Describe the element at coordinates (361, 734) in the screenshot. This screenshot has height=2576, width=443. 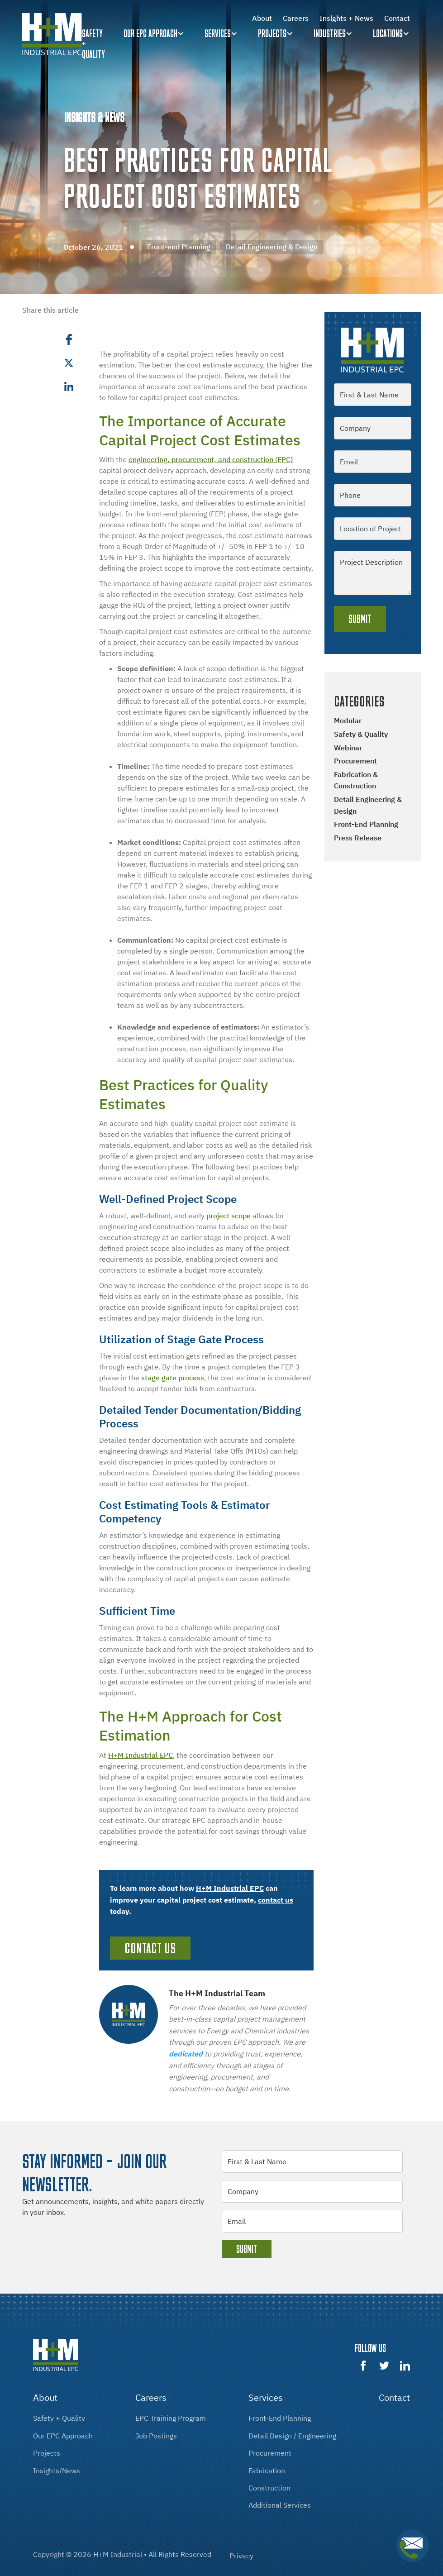
I see `Safety & Quality` at that location.